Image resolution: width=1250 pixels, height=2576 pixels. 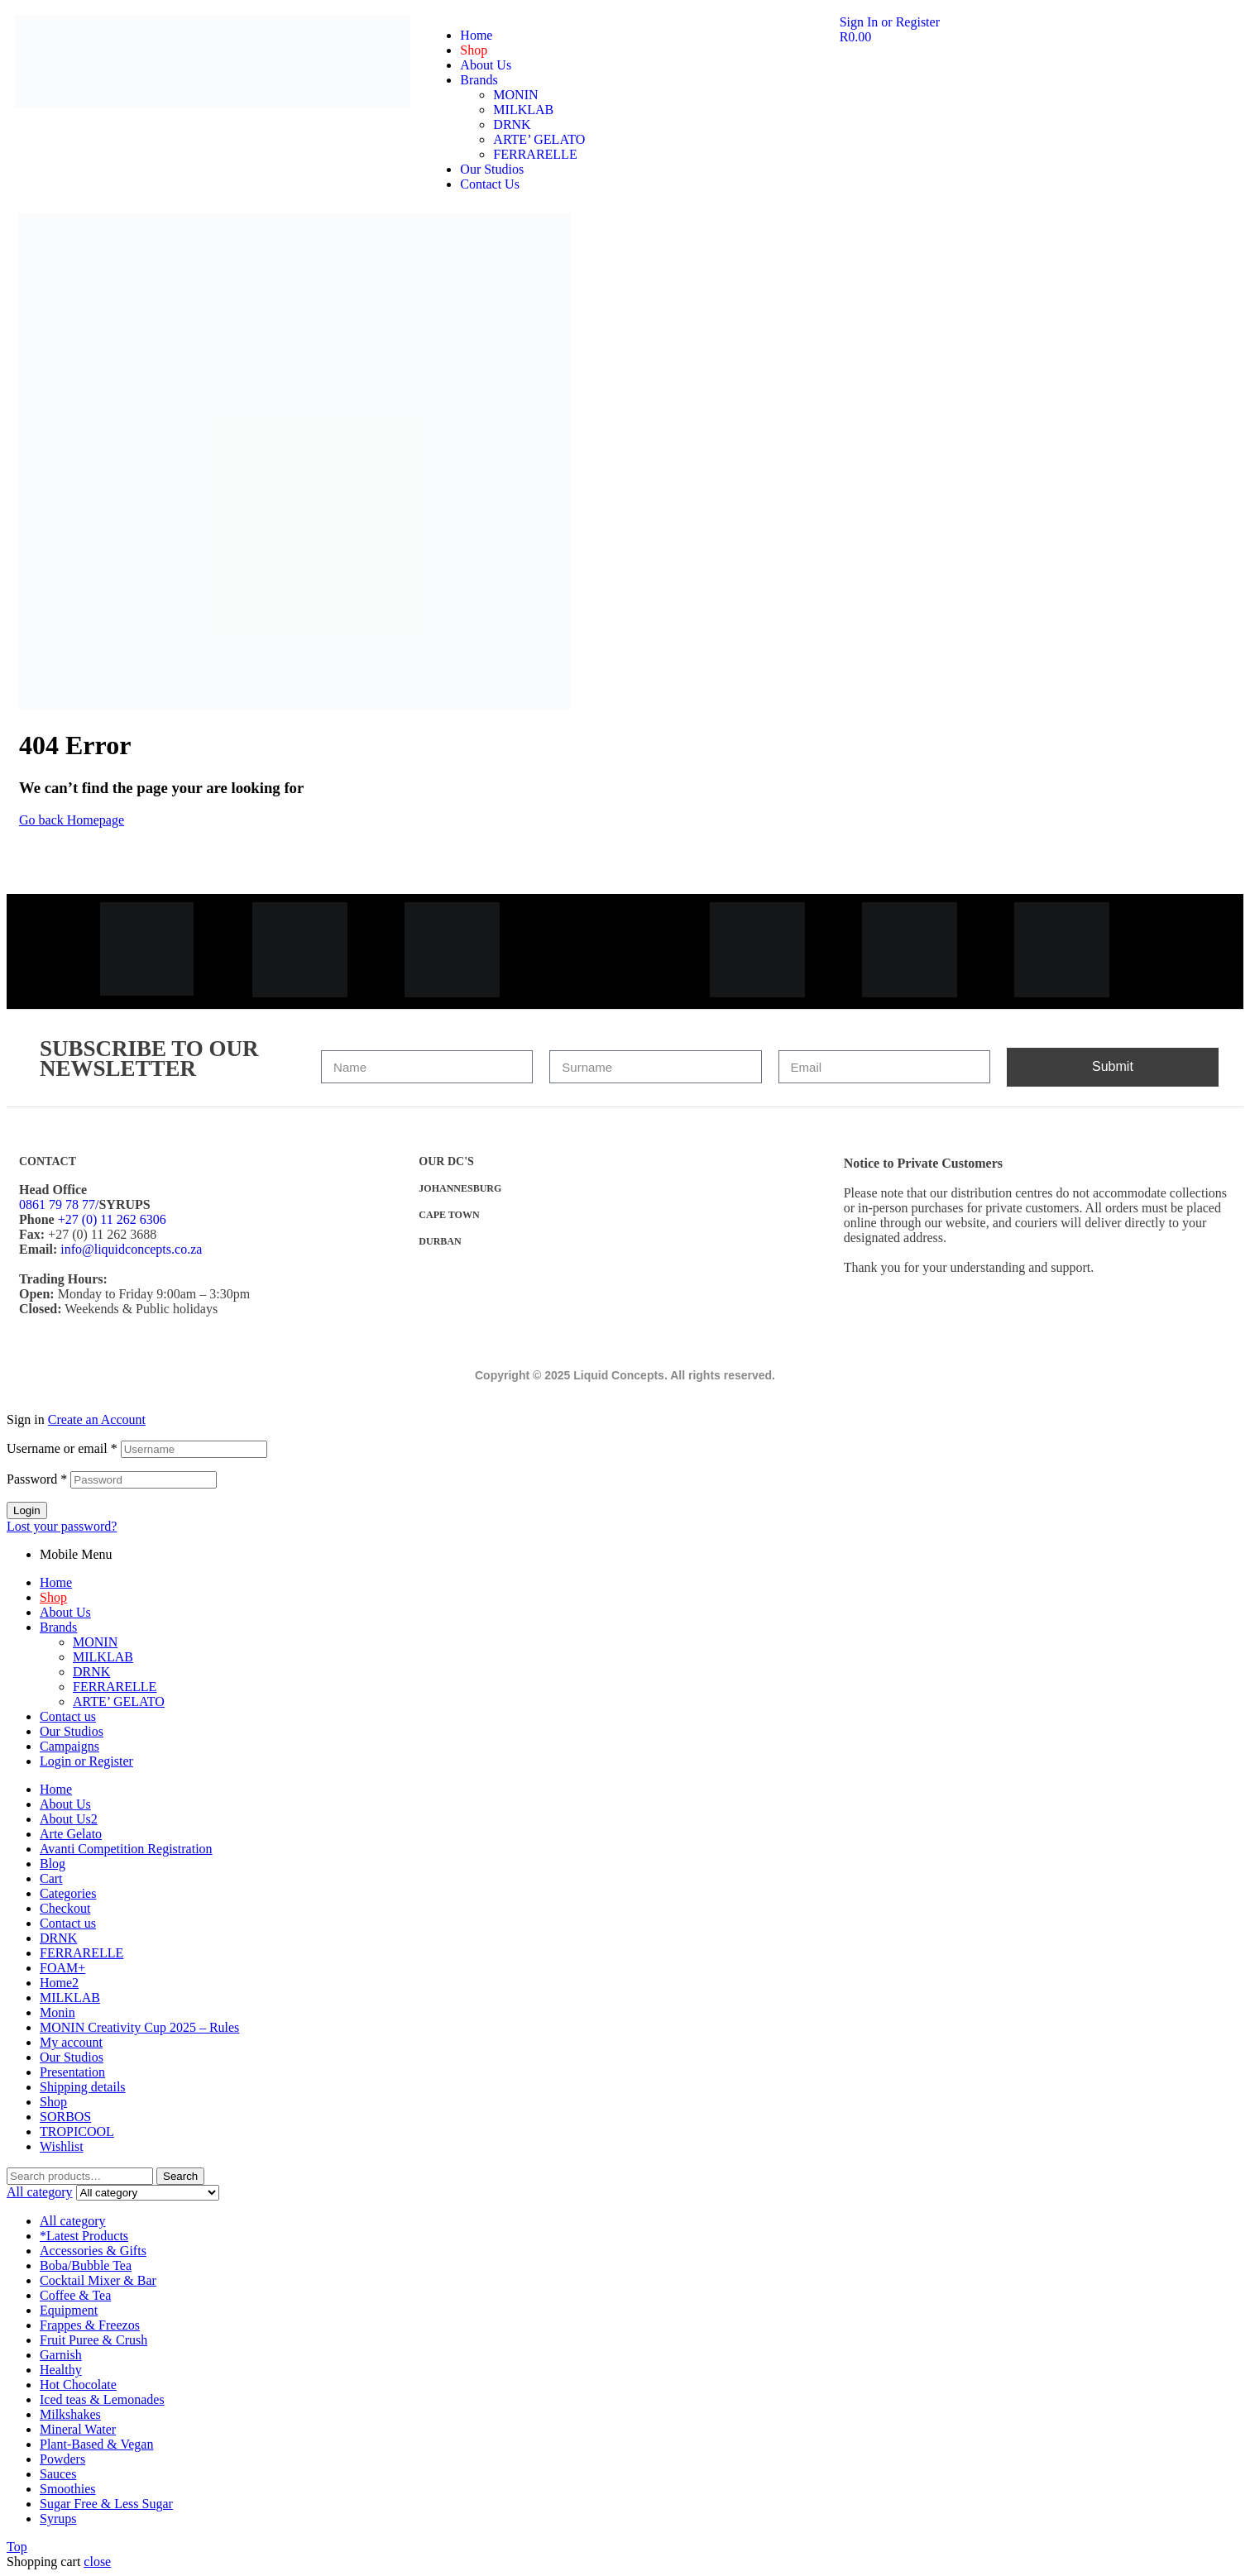 What do you see at coordinates (83, 2087) in the screenshot?
I see `Shipping details` at bounding box center [83, 2087].